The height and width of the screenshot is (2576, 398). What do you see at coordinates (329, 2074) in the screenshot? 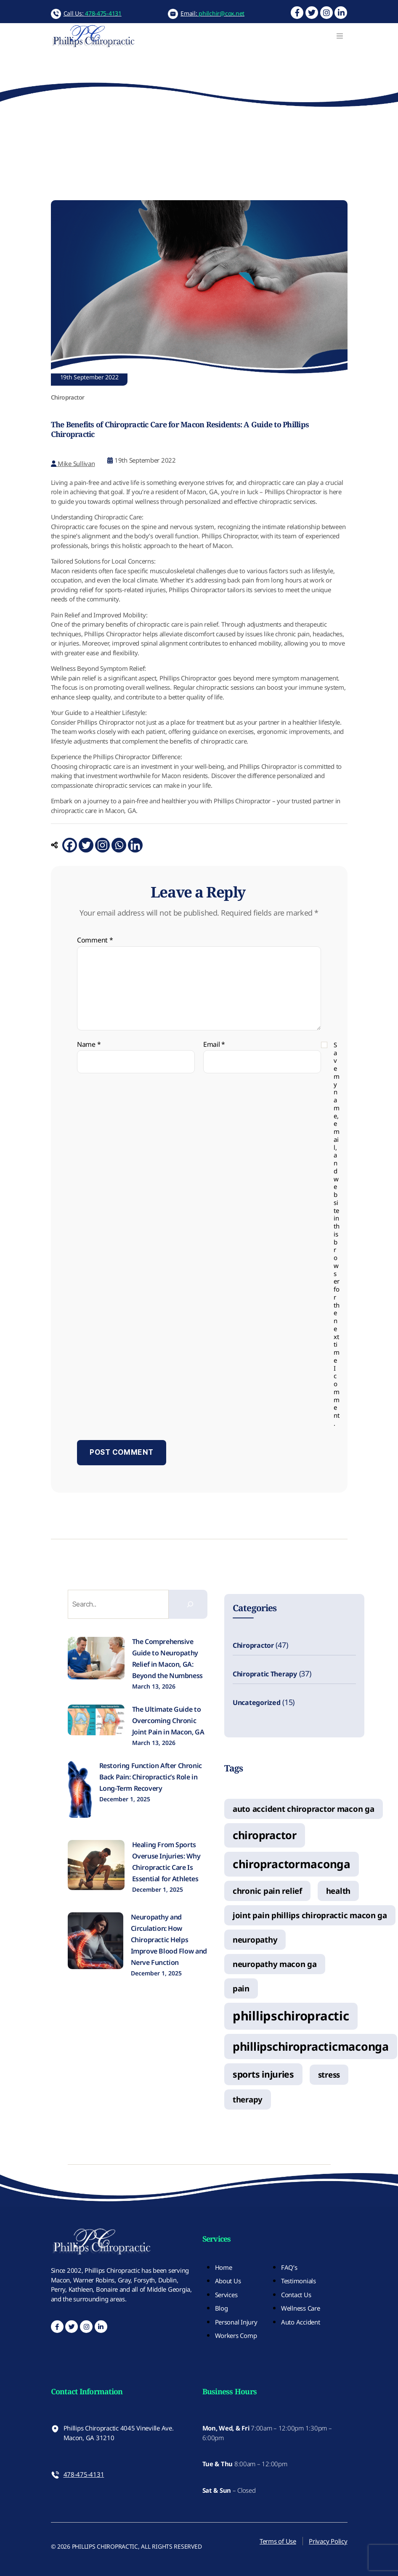
I see `stress [stress (1 item)]` at bounding box center [329, 2074].